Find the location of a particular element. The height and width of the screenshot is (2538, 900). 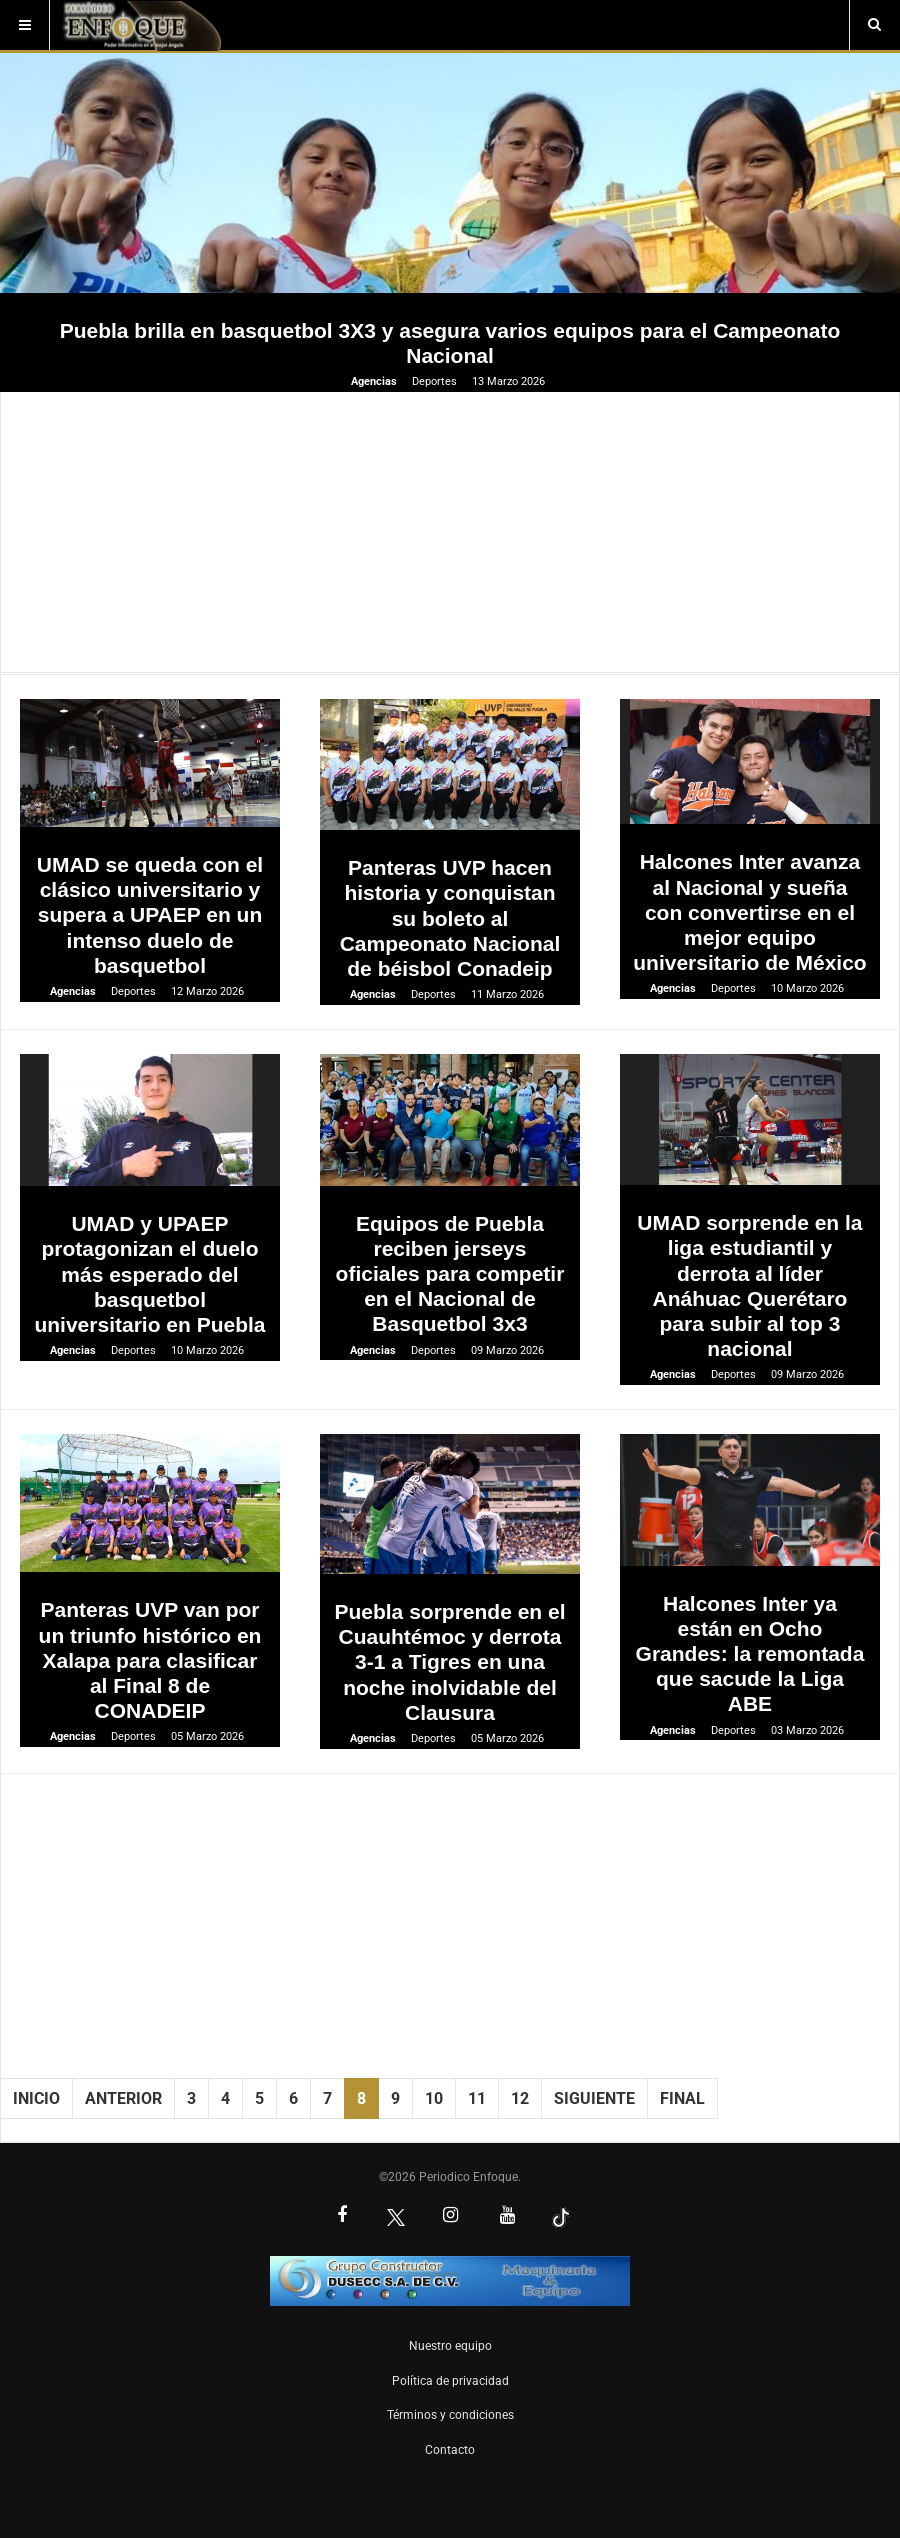

Nuestro equipo is located at coordinates (450, 2346).